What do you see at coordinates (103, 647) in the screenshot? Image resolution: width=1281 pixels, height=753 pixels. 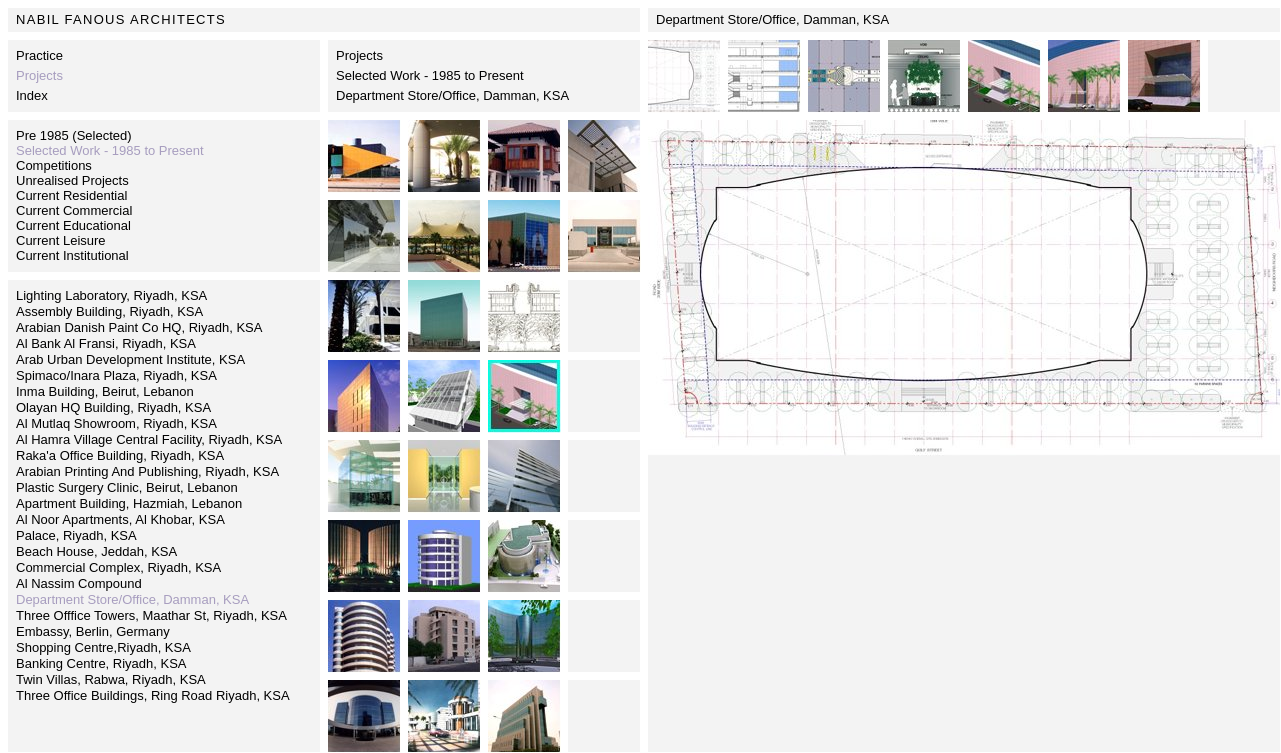 I see `Shopping Centre,Riyadh, KSA` at bounding box center [103, 647].